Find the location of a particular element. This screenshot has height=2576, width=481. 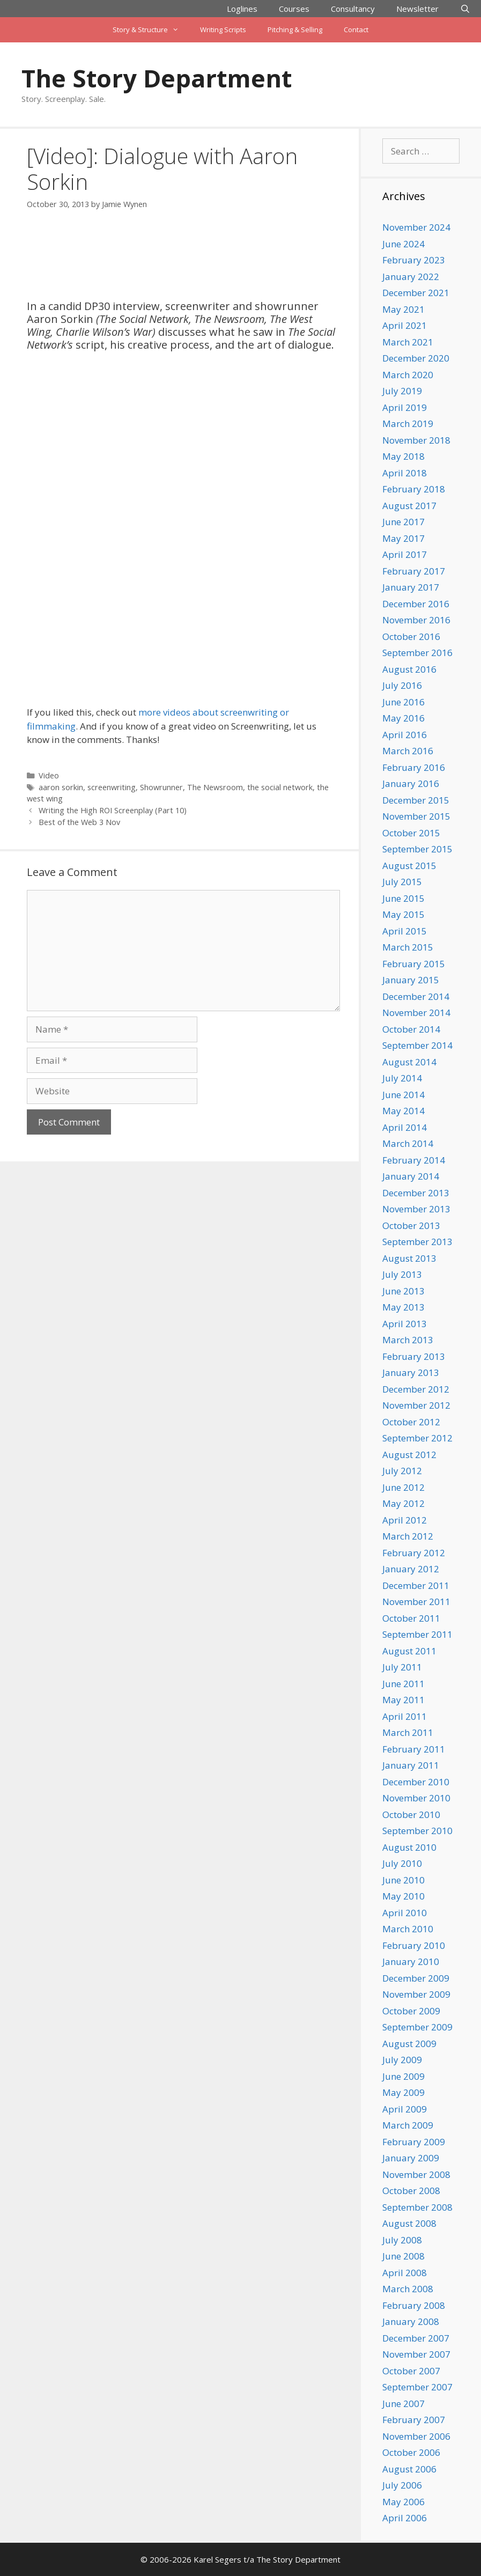

February 2023 is located at coordinates (413, 260).